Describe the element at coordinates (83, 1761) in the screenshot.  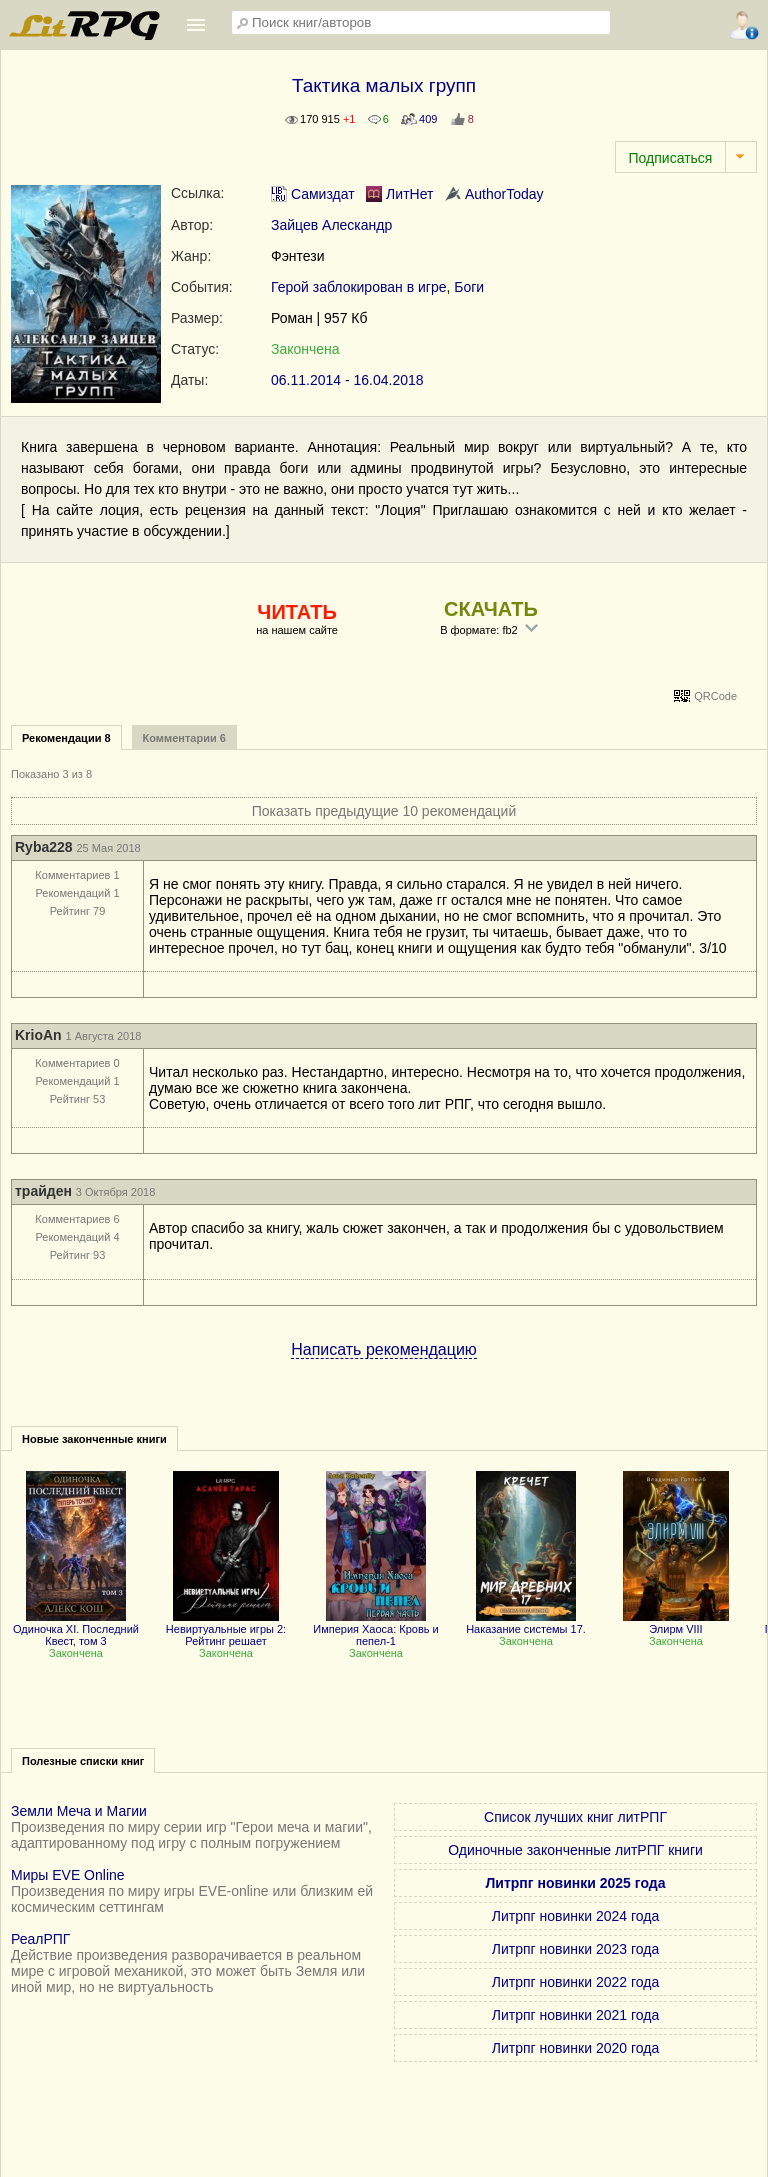
I see `Полезные списки книг` at that location.